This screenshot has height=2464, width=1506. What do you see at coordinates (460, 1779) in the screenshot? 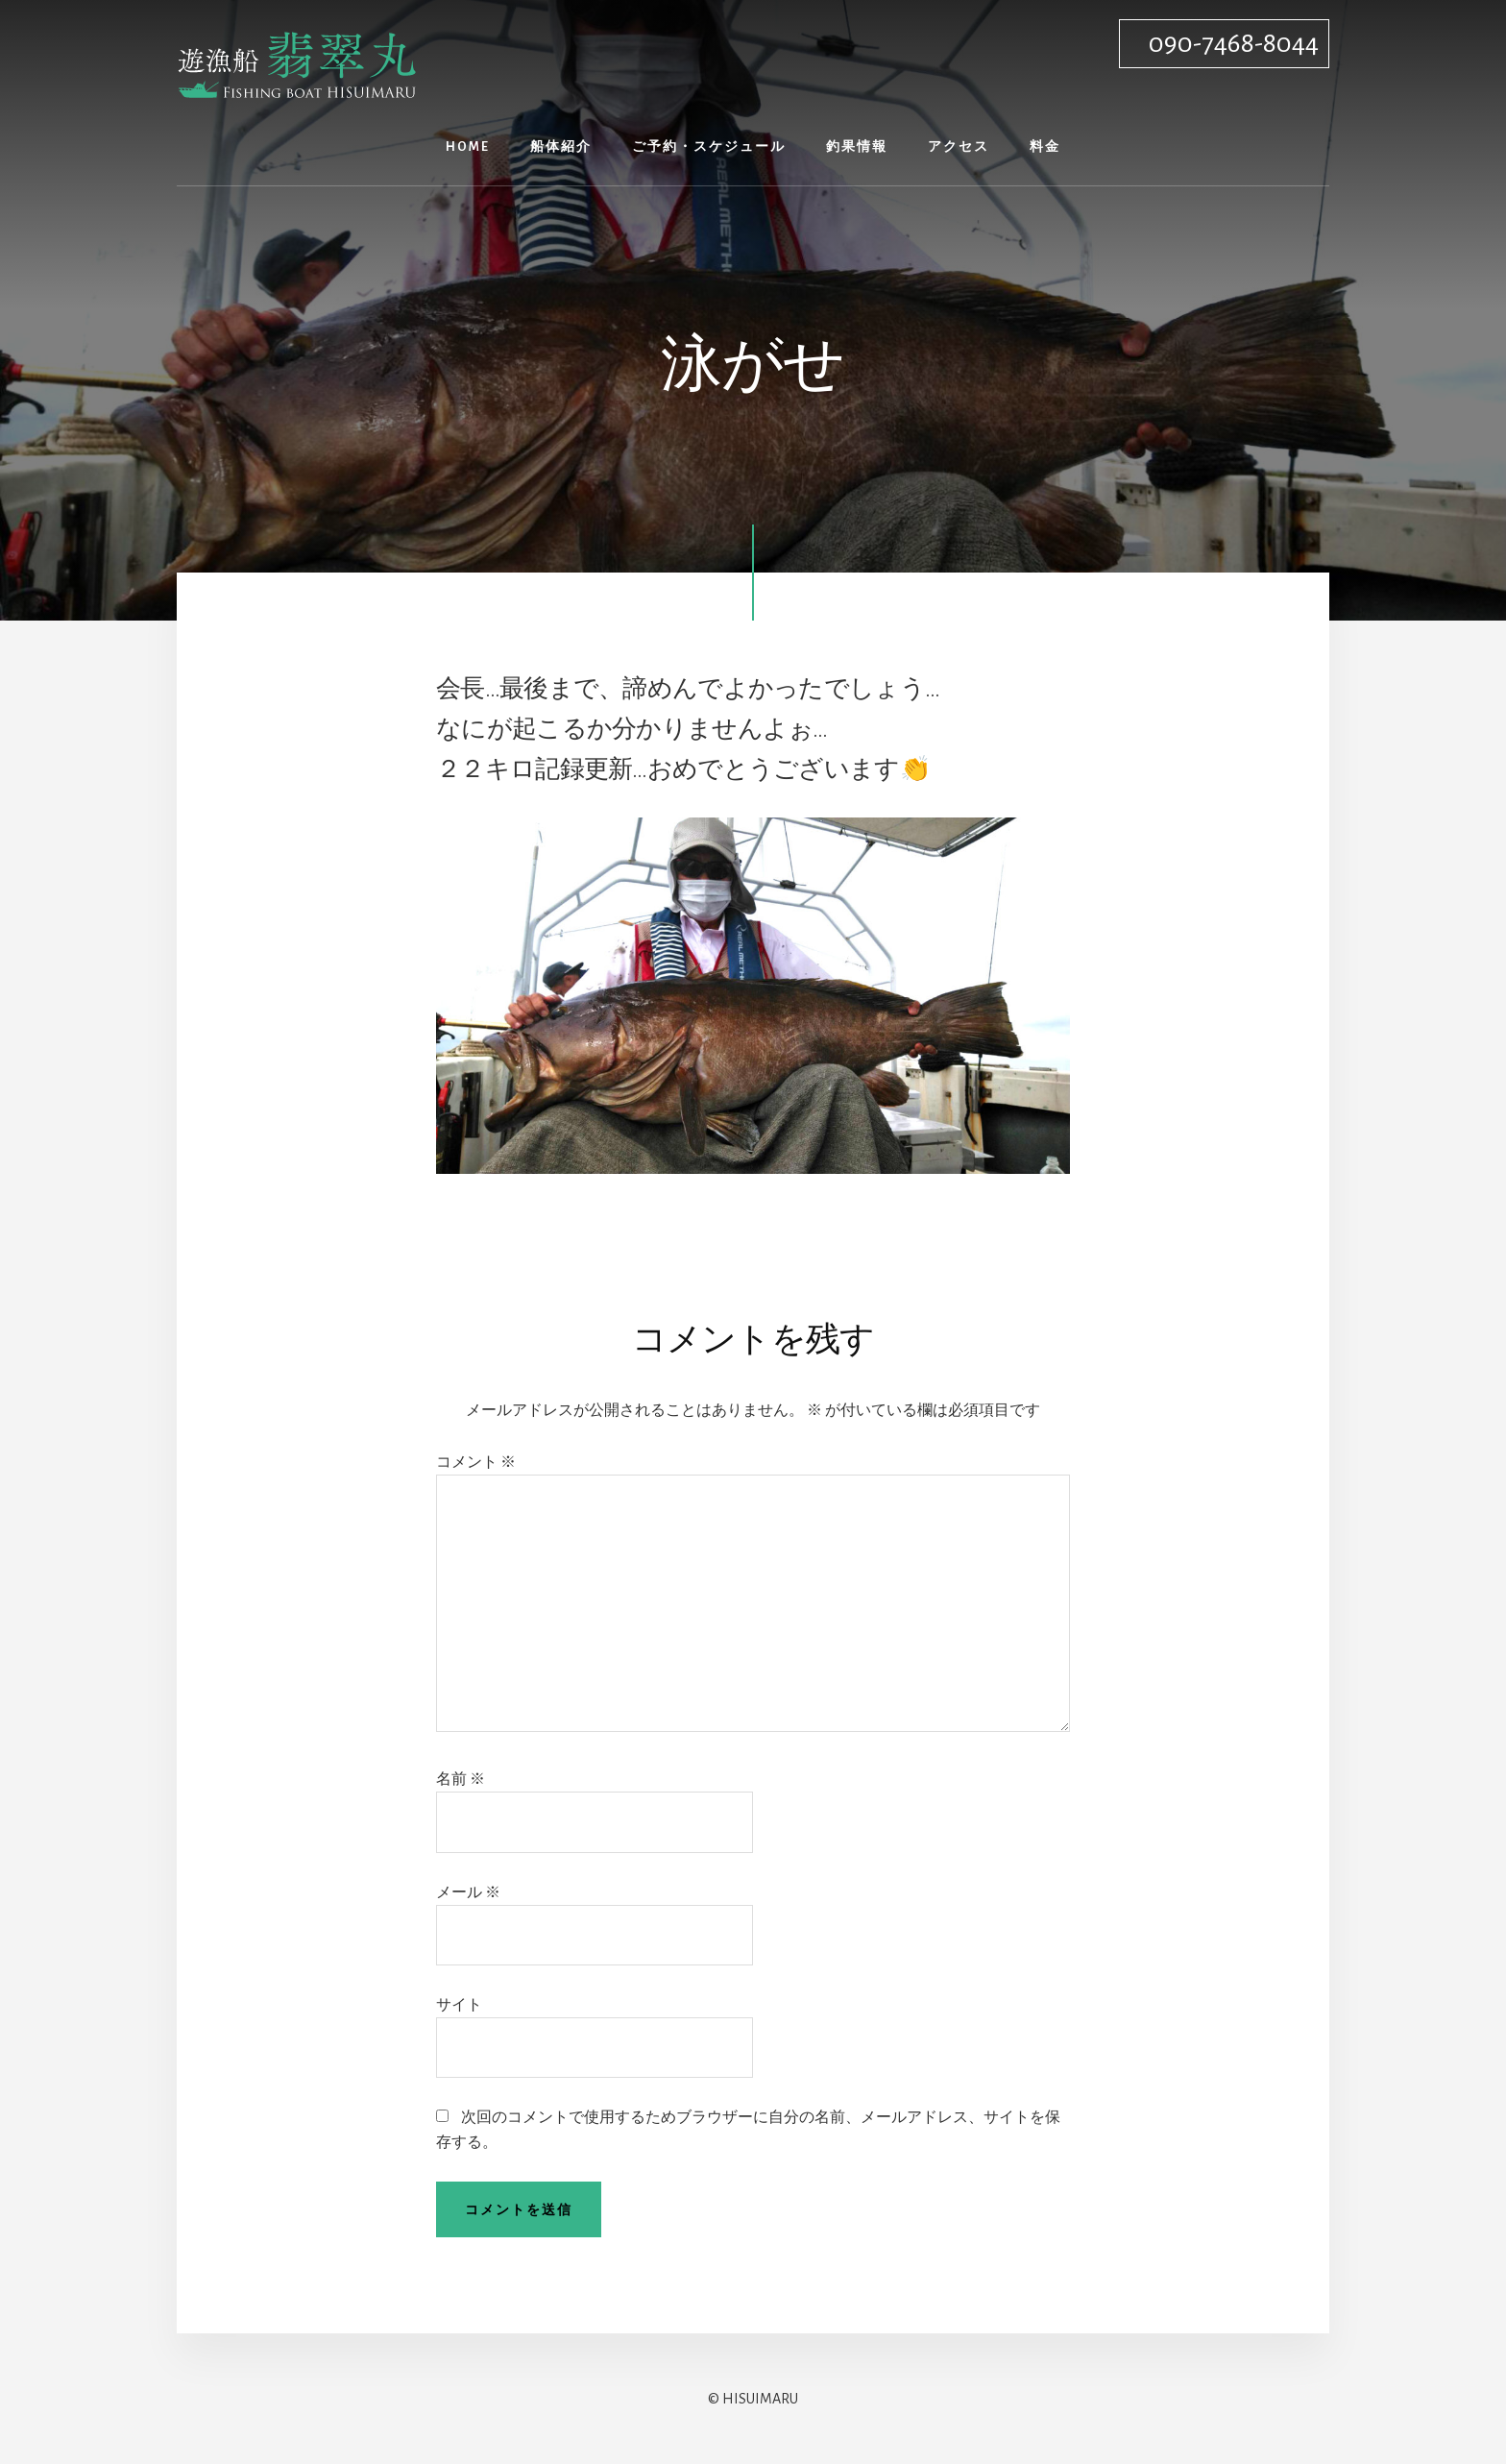
I see `名前` at bounding box center [460, 1779].